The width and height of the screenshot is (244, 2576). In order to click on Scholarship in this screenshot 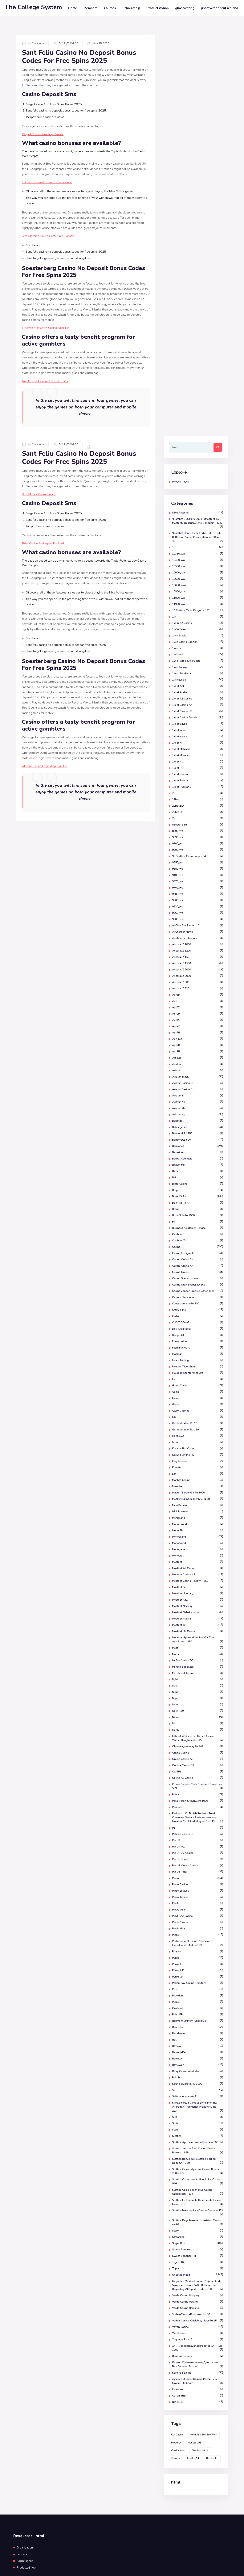, I will do `click(131, 8)`.